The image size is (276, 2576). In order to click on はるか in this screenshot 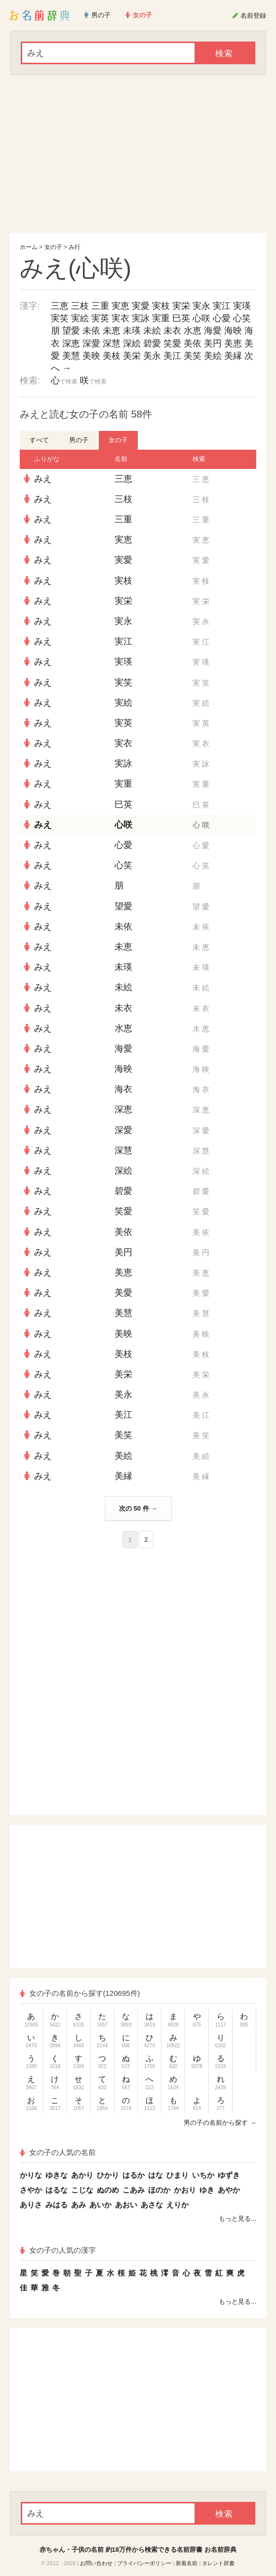, I will do `click(133, 2175)`.